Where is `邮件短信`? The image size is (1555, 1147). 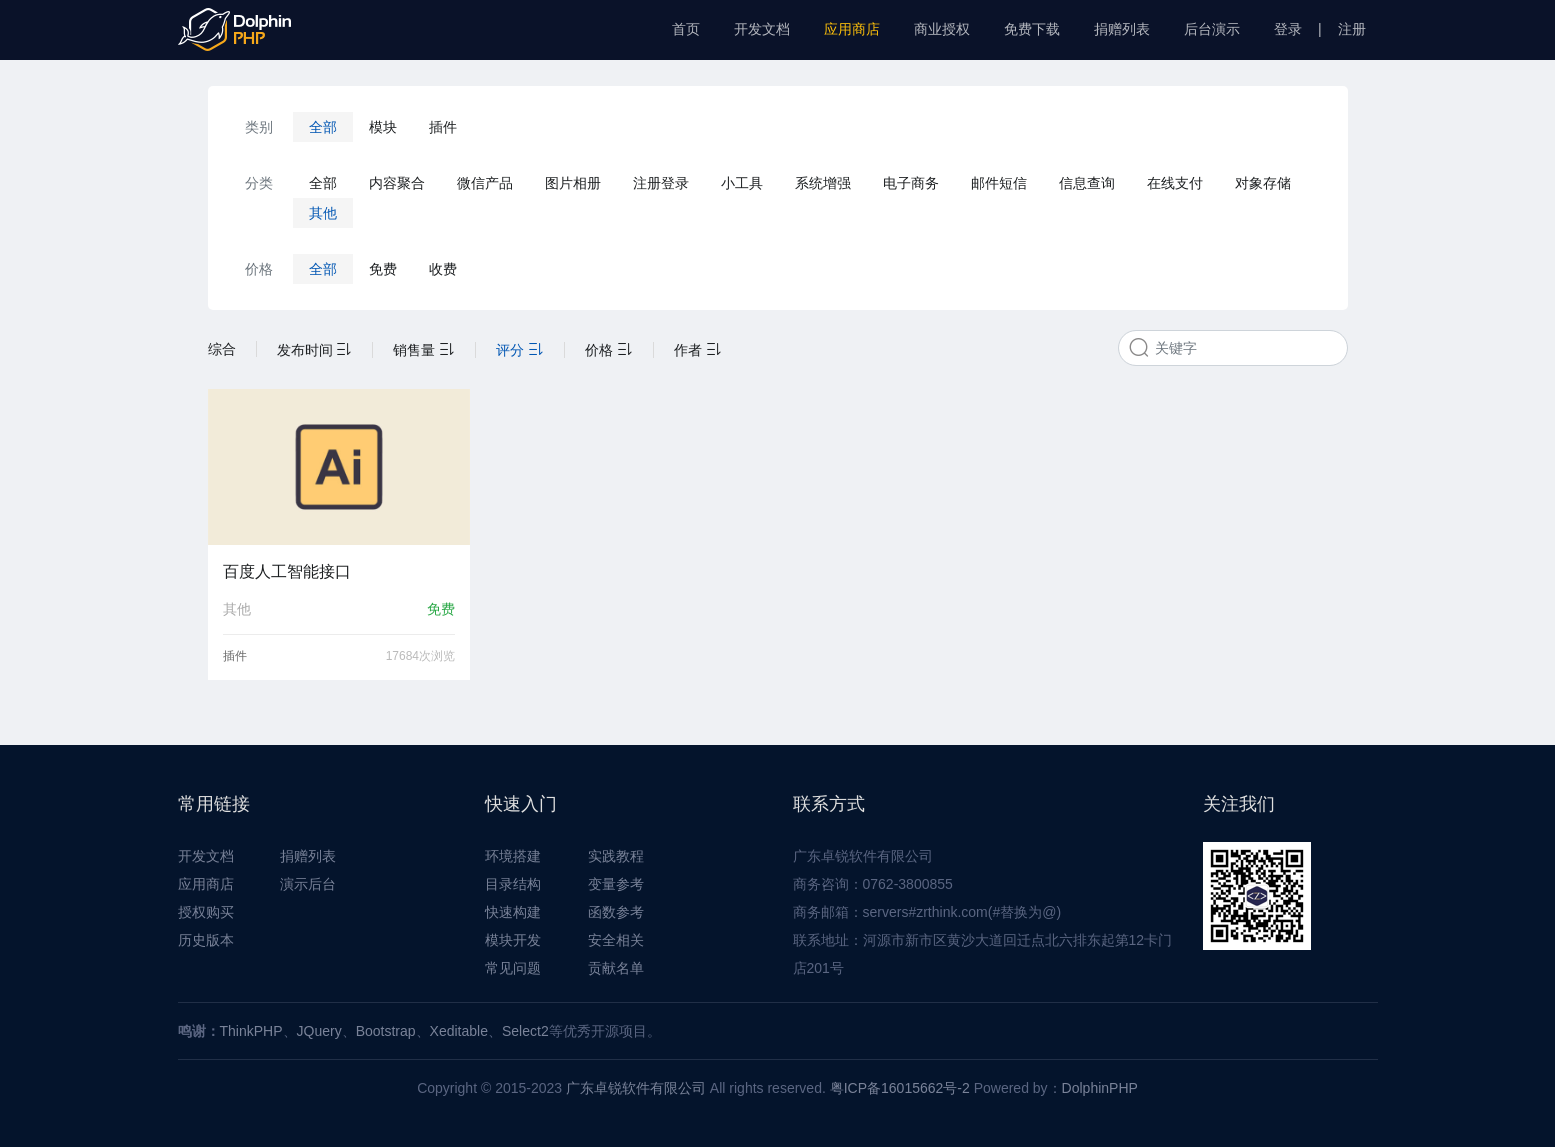
邮件短信 is located at coordinates (999, 183).